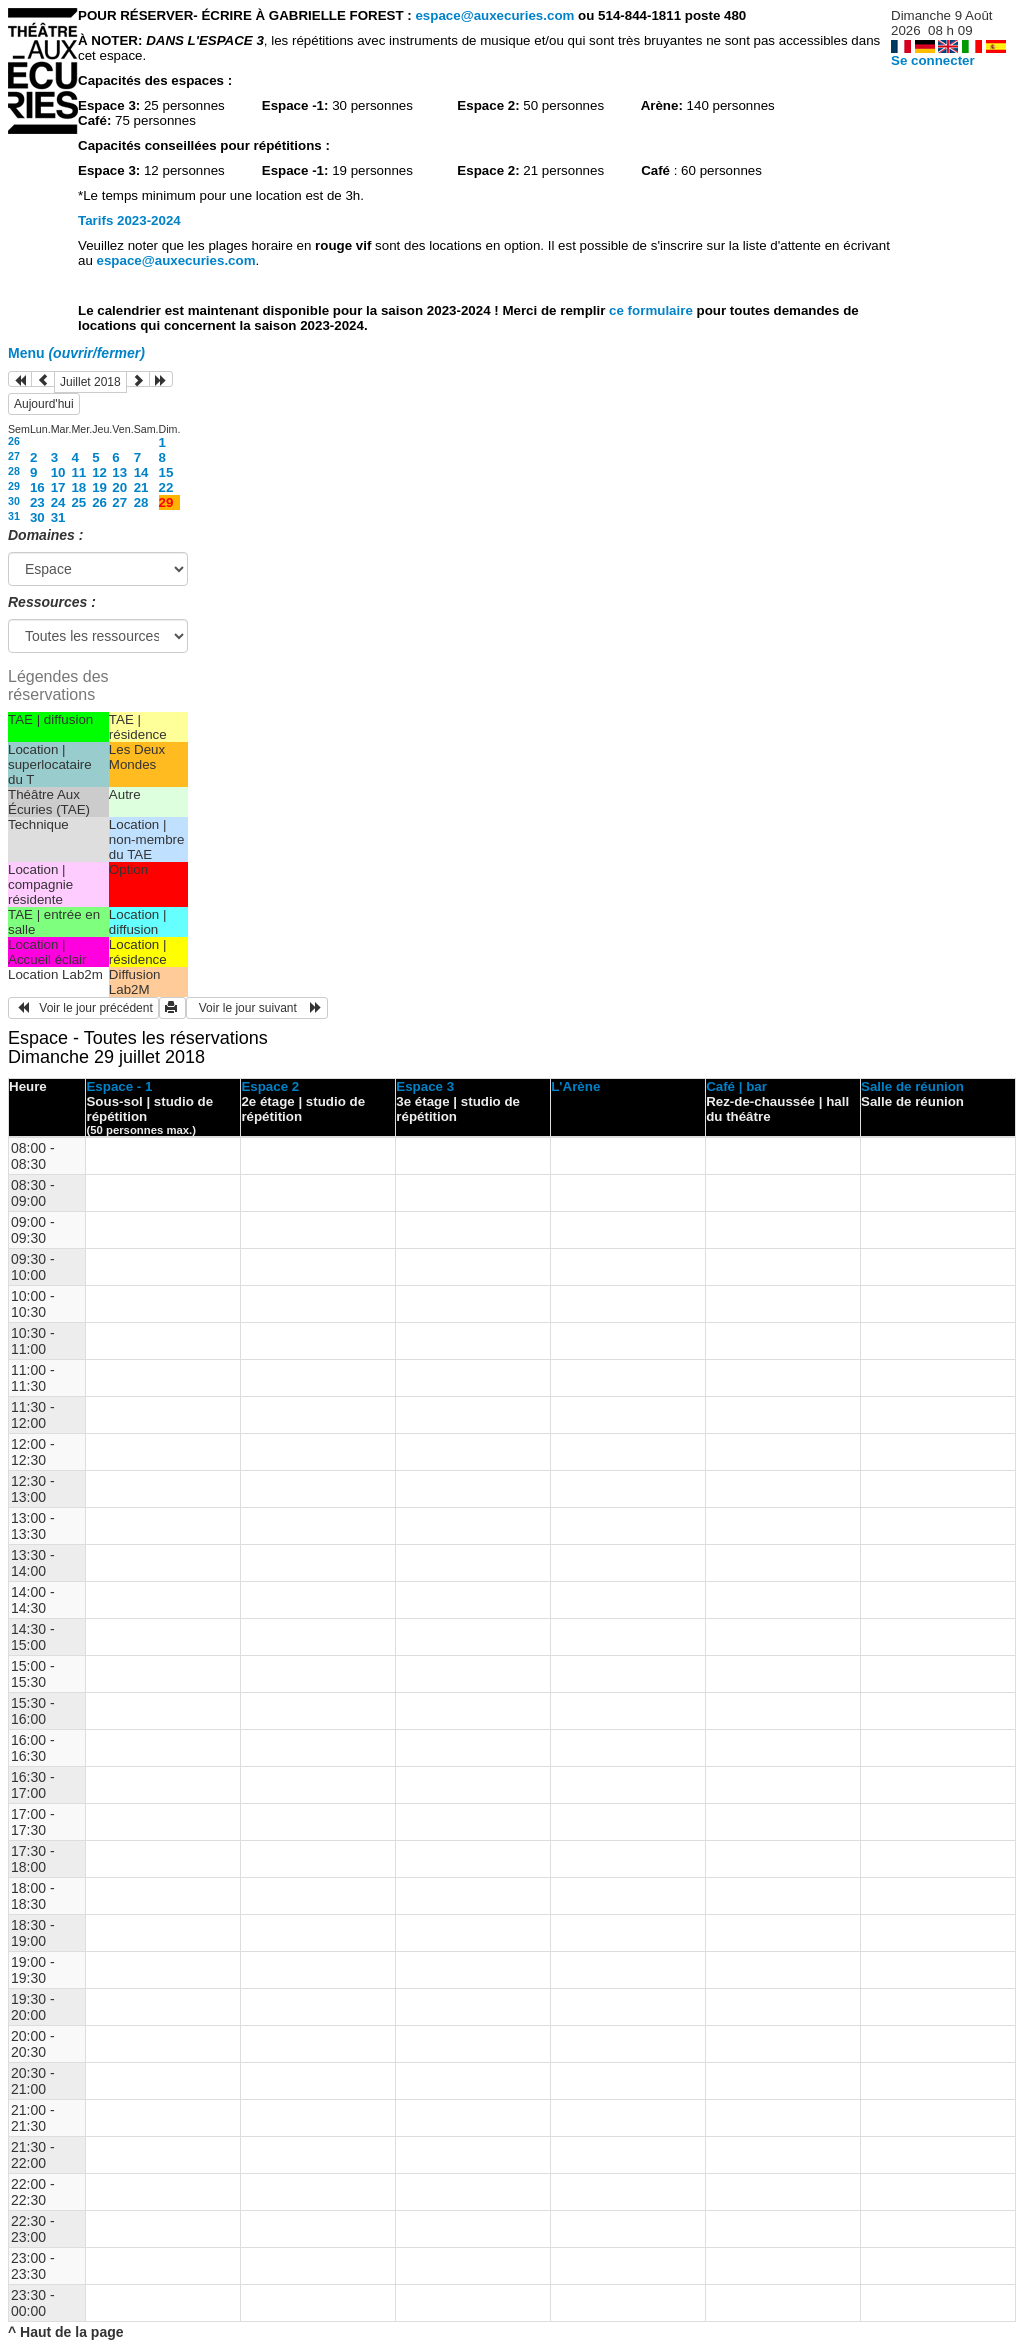 The width and height of the screenshot is (1024, 2350). I want to click on Se connecter, so click(933, 60).